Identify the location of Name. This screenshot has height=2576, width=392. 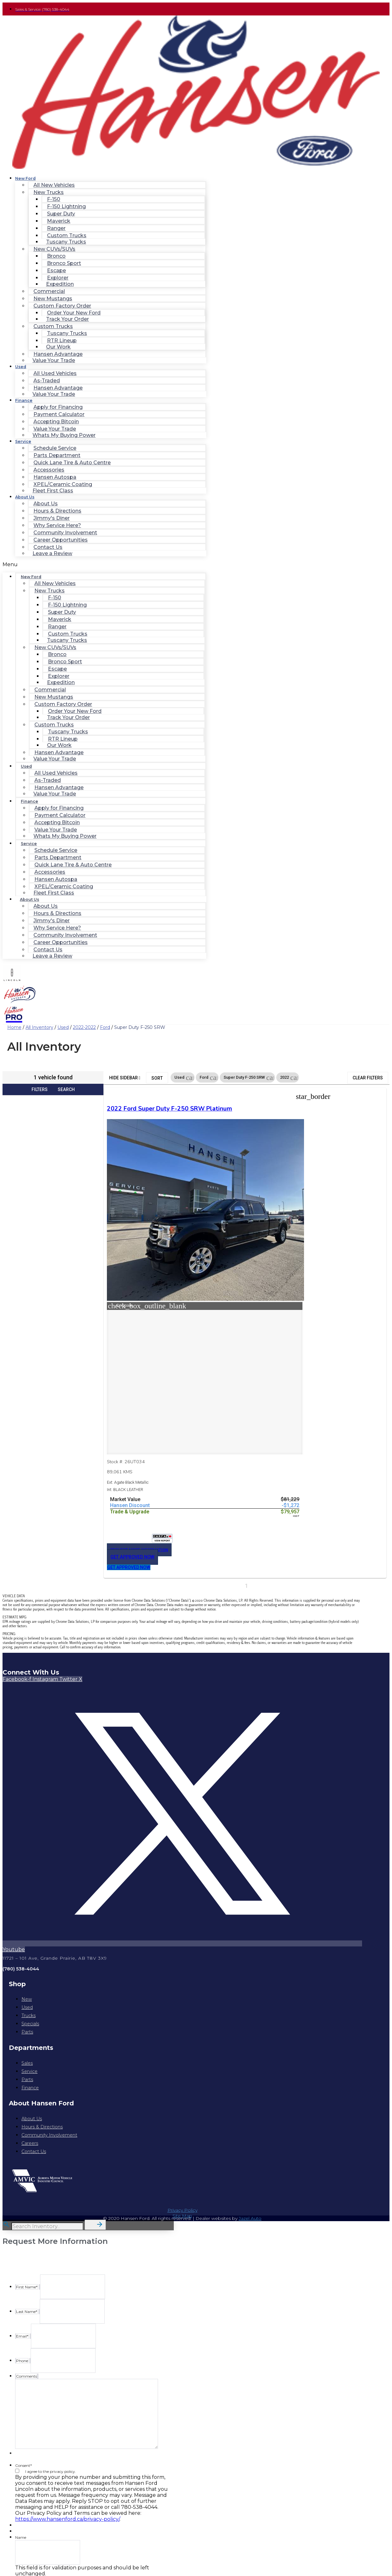
(20, 2491).